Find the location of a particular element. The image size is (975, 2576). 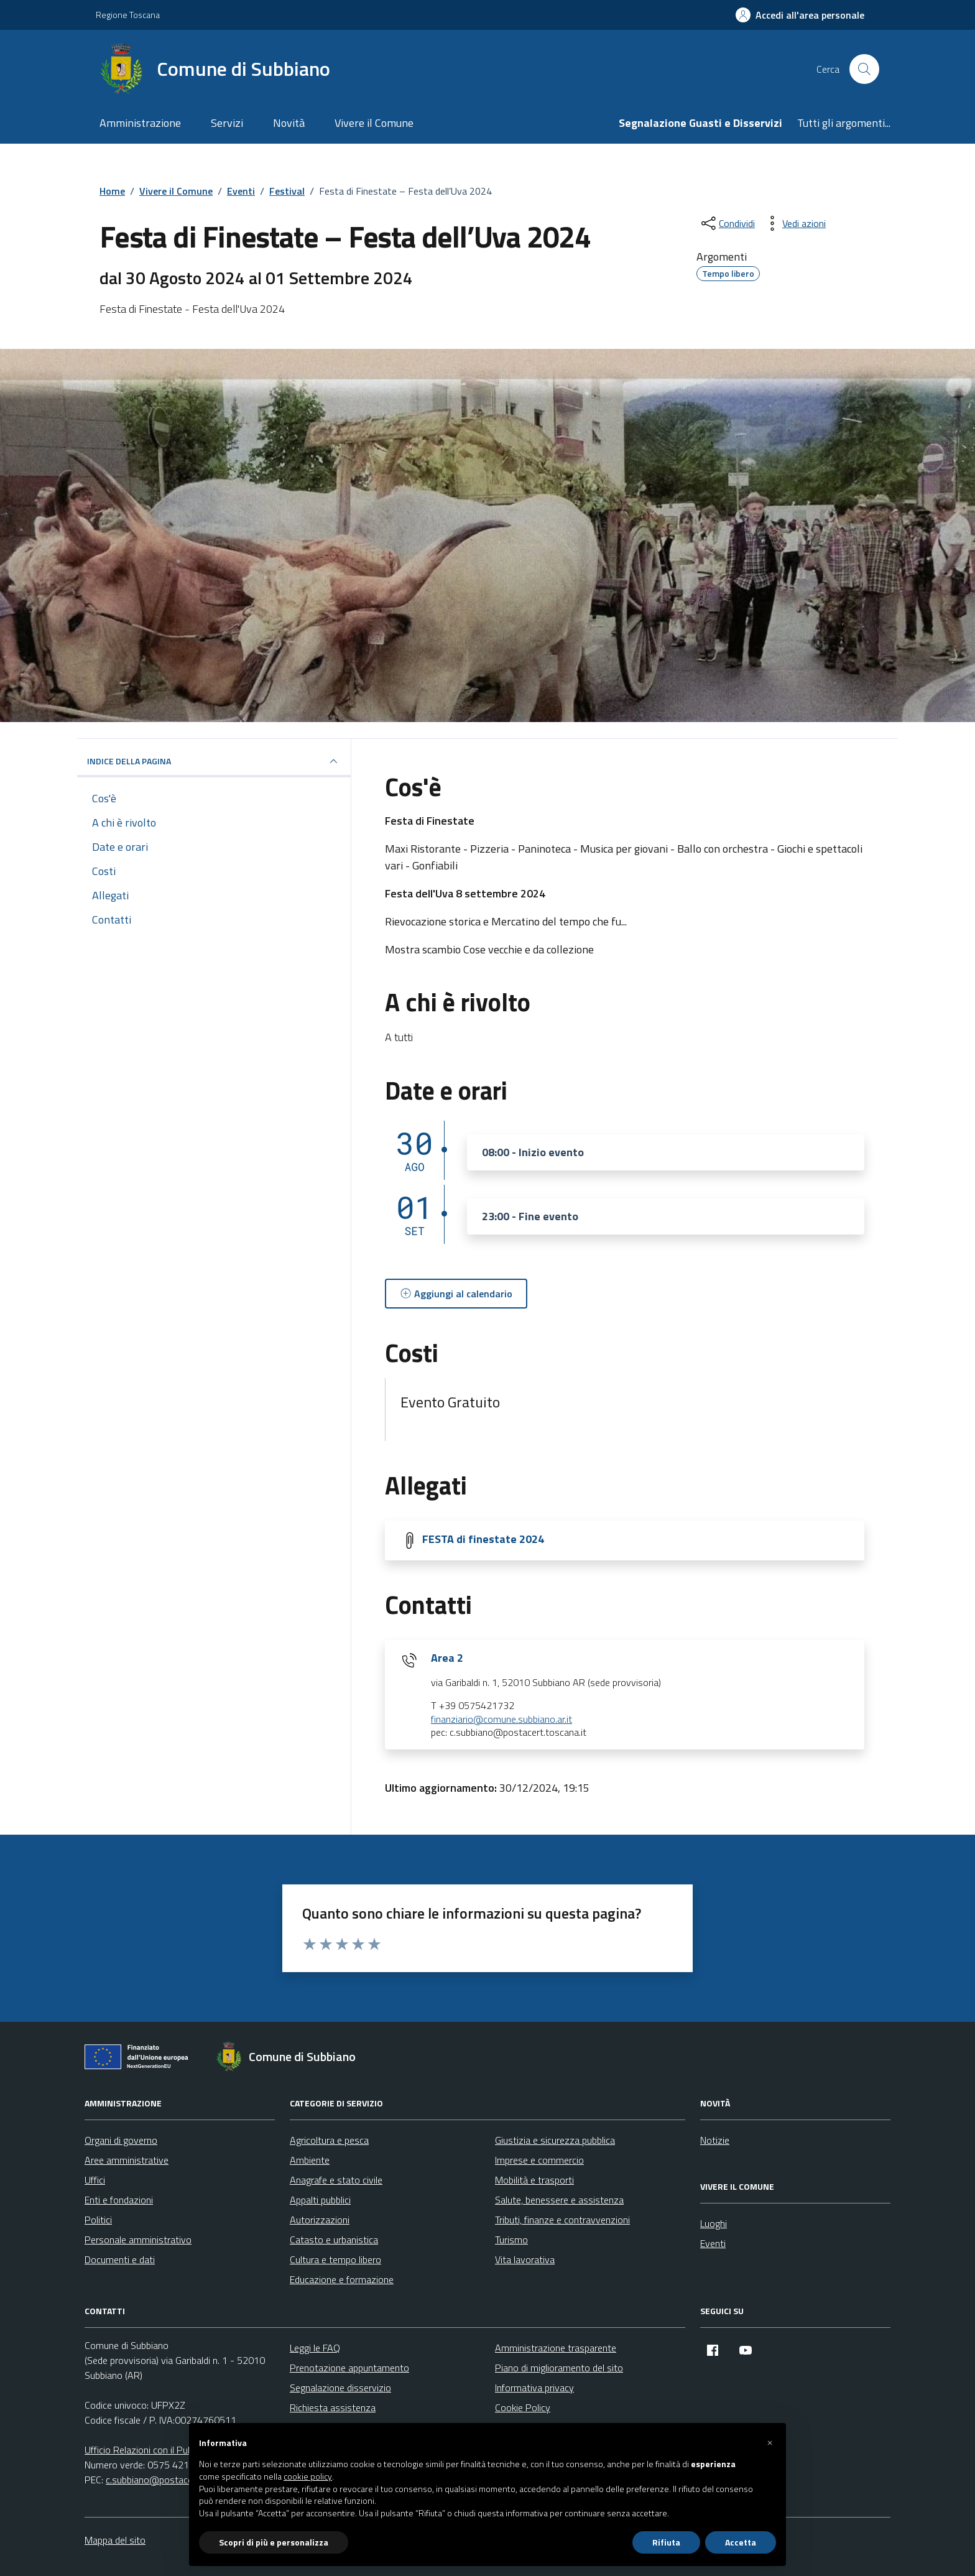

cookie policy [button] is located at coordinates (308, 2476).